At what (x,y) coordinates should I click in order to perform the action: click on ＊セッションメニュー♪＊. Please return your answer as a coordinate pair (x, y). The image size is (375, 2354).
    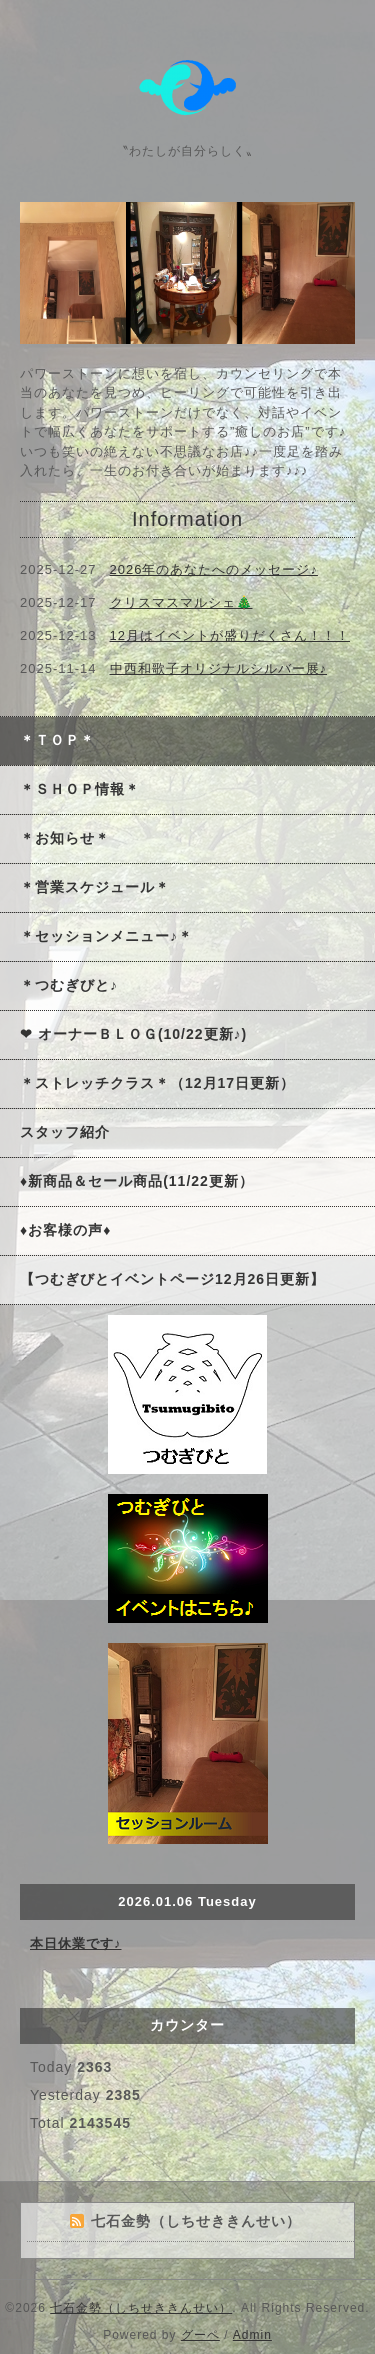
    Looking at the image, I should click on (106, 936).